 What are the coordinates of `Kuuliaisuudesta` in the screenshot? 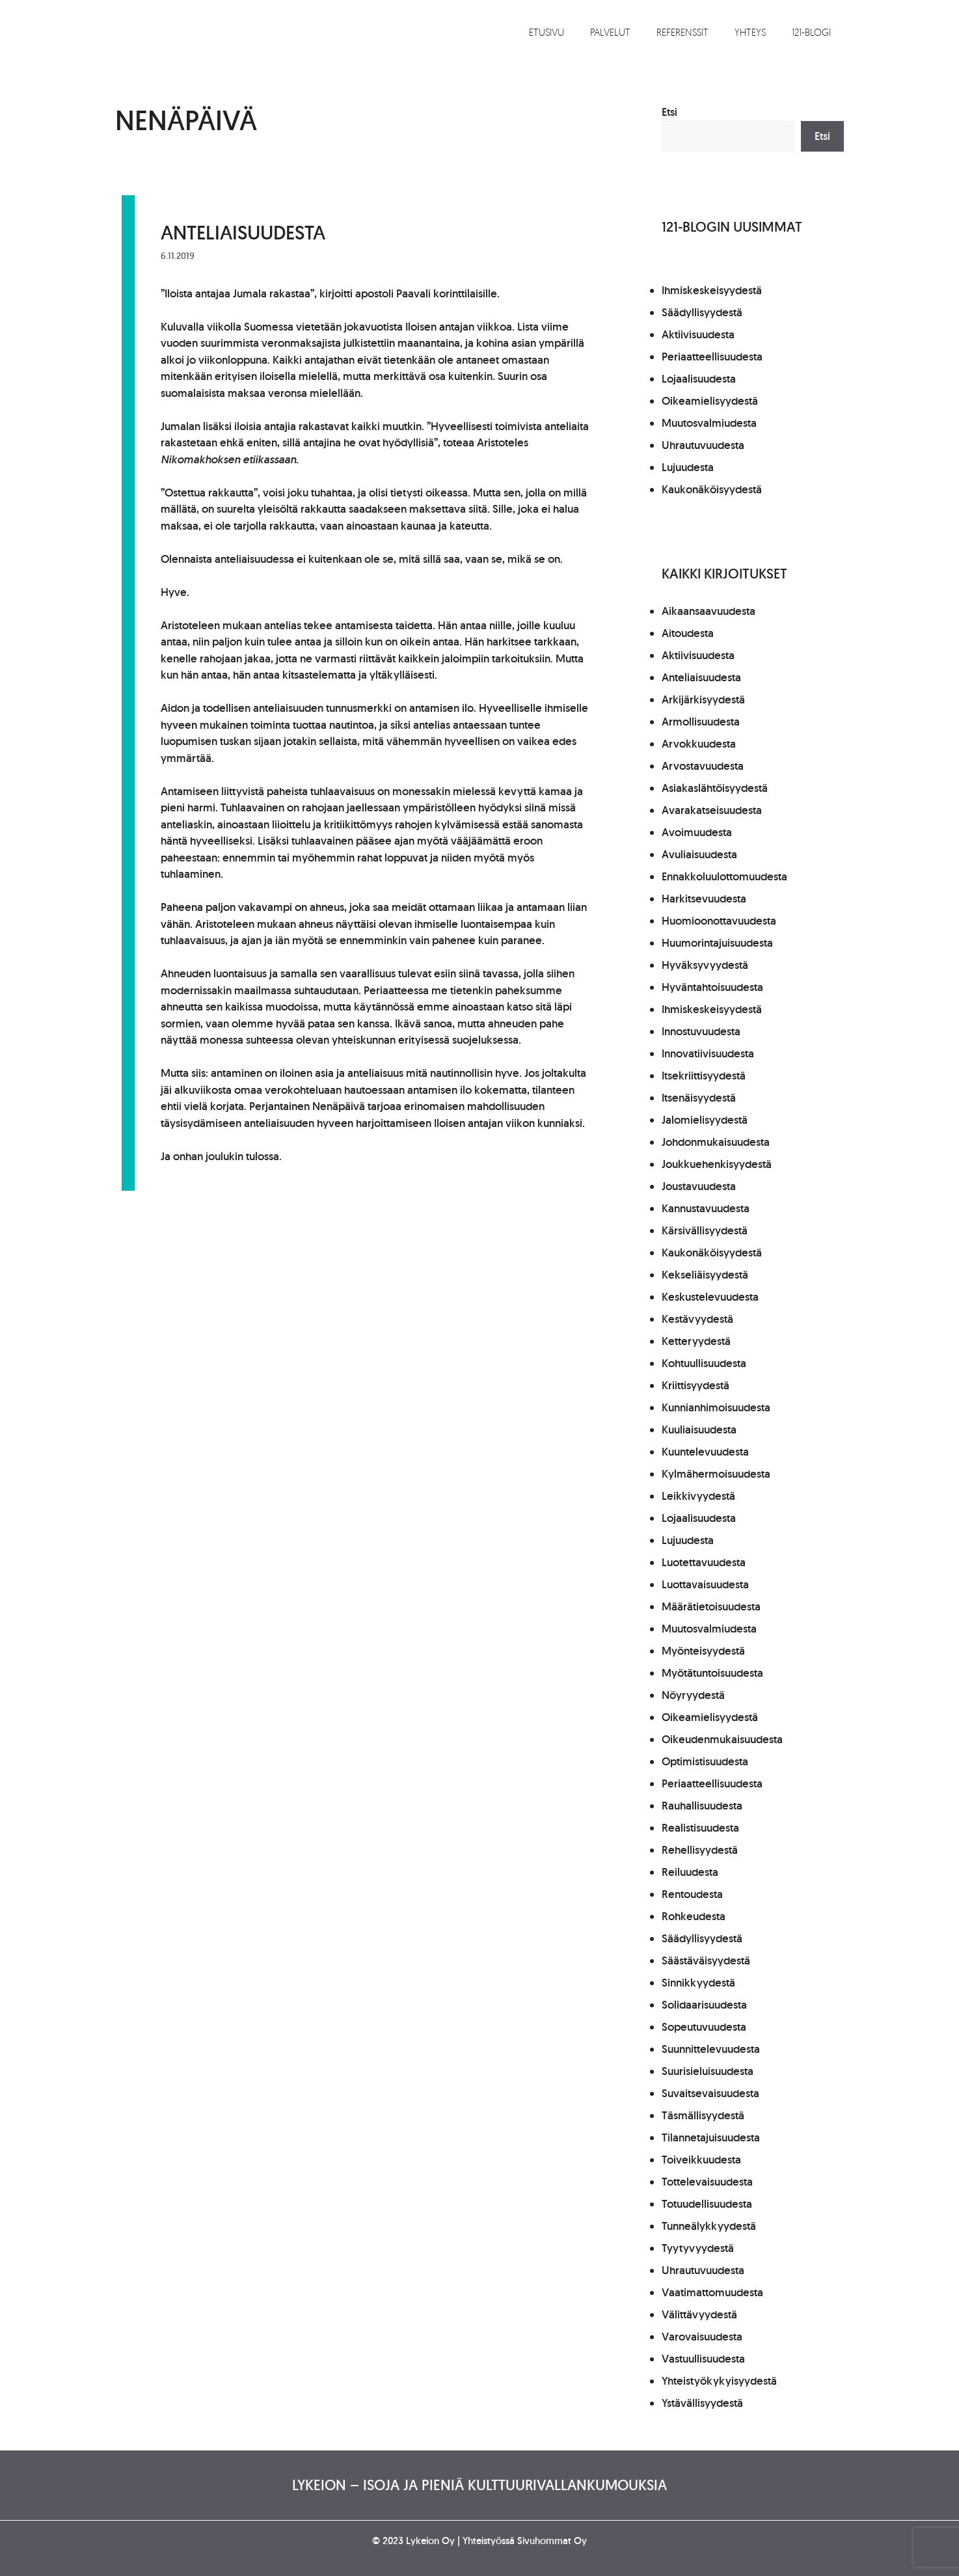 It's located at (699, 1429).